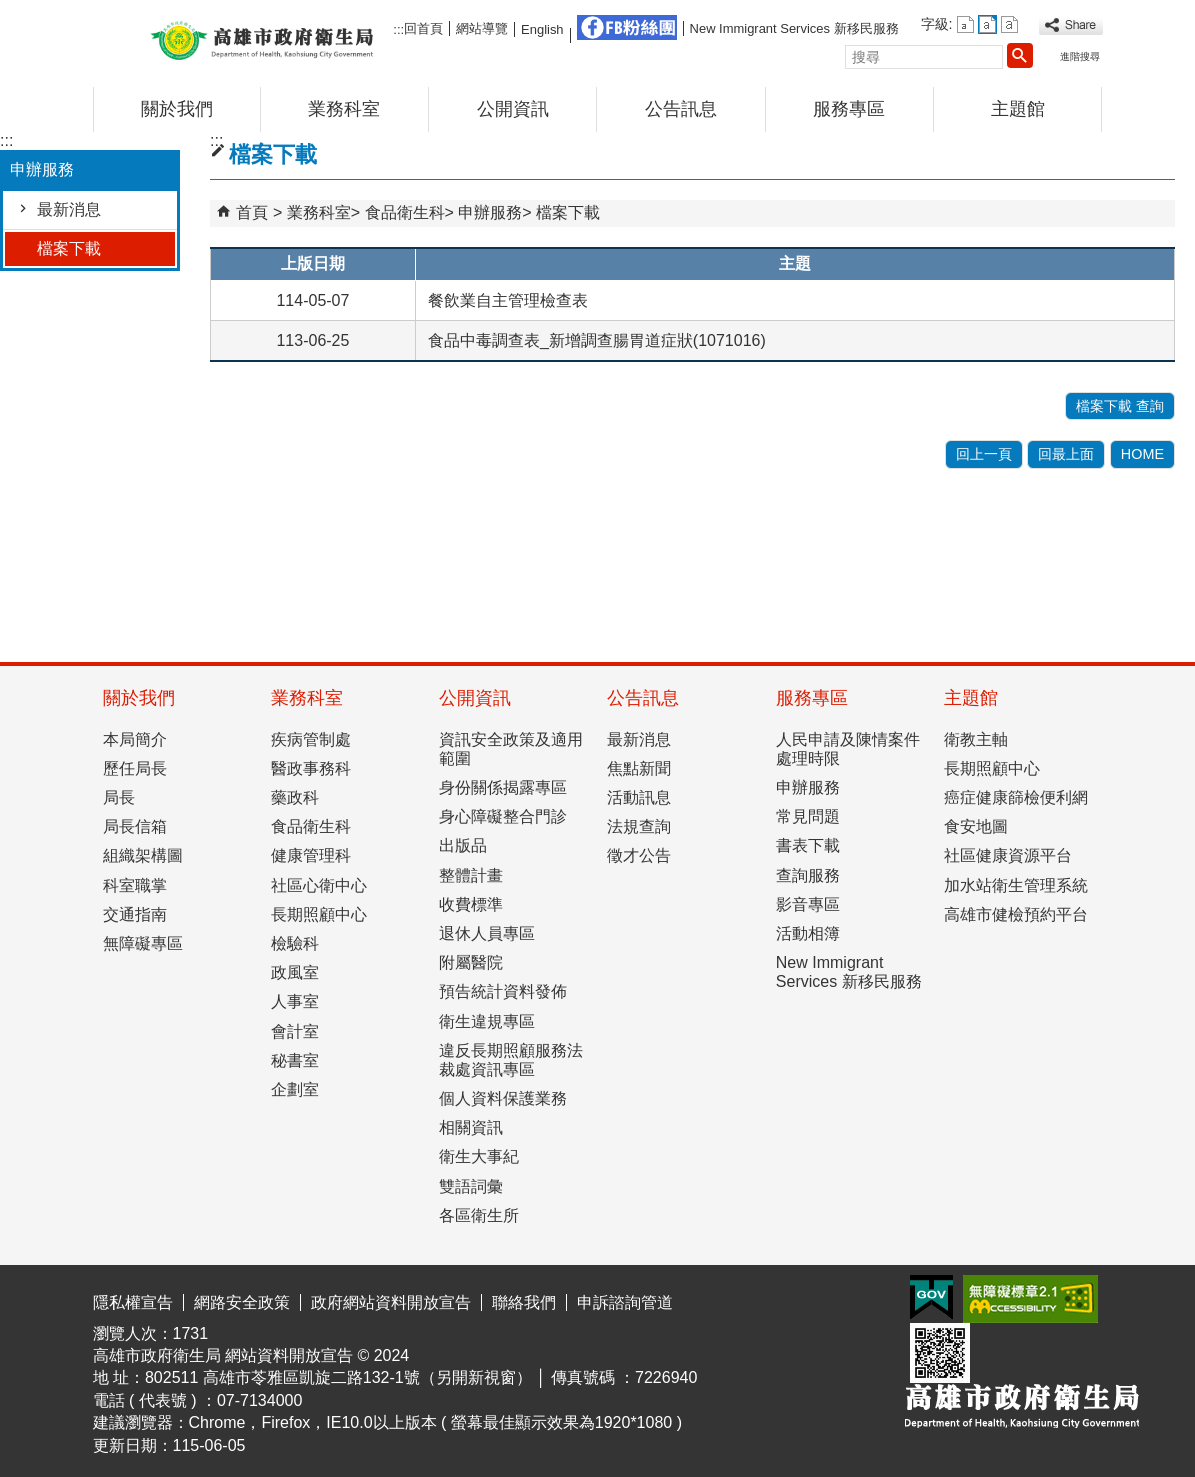 This screenshot has height=1477, width=1195. What do you see at coordinates (135, 739) in the screenshot?
I see `本局簡介` at bounding box center [135, 739].